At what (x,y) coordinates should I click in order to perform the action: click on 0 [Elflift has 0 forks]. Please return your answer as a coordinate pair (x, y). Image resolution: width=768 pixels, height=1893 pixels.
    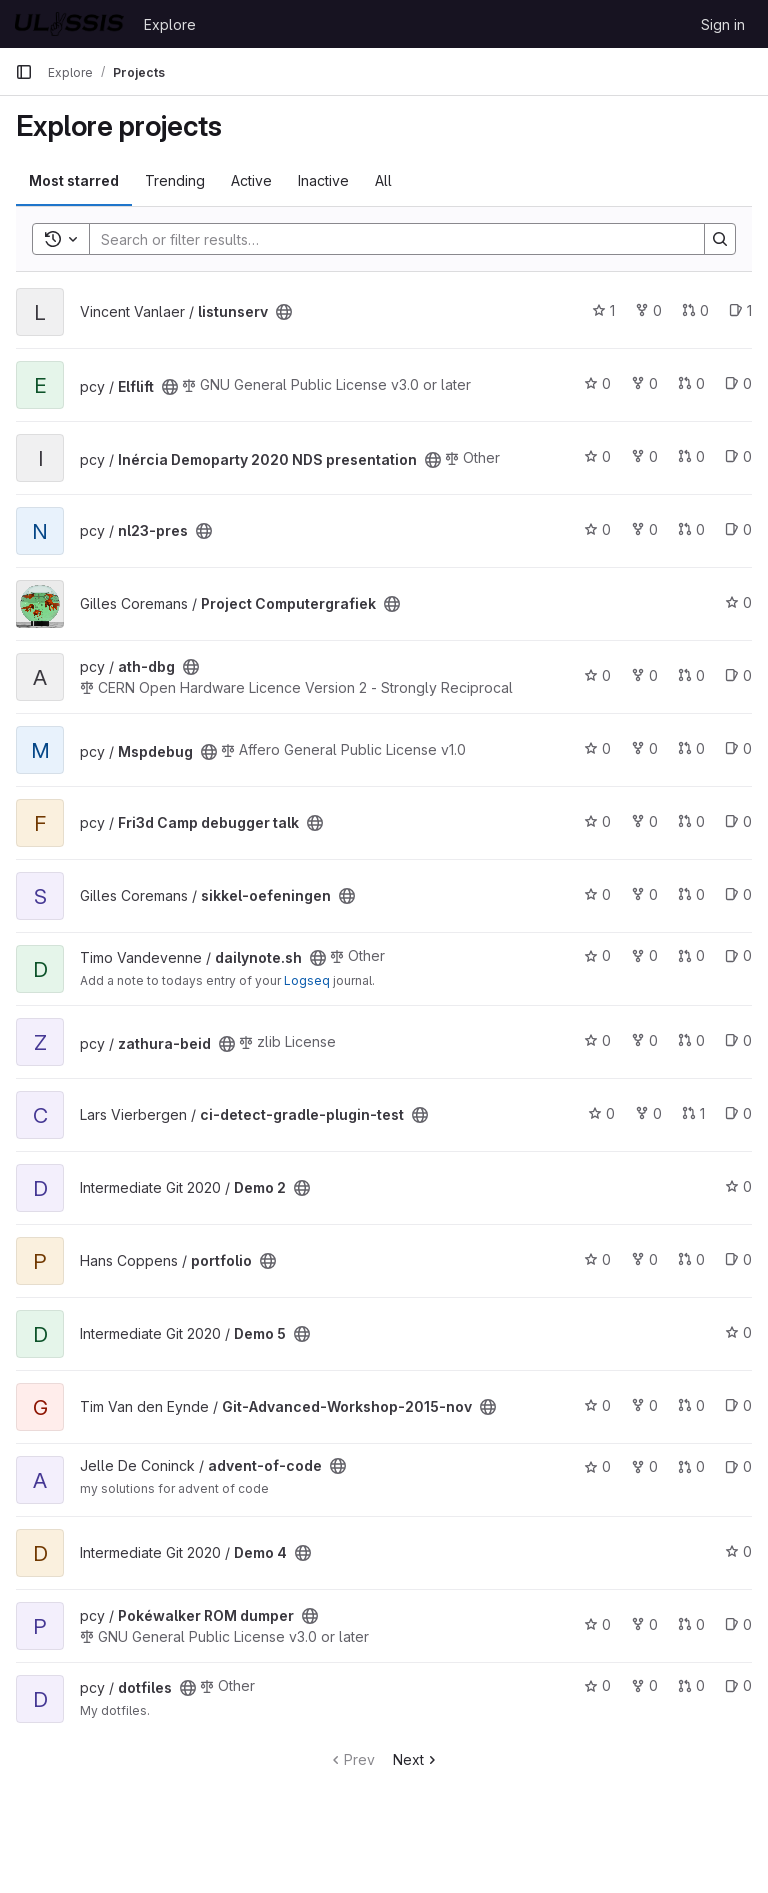
    Looking at the image, I should click on (644, 383).